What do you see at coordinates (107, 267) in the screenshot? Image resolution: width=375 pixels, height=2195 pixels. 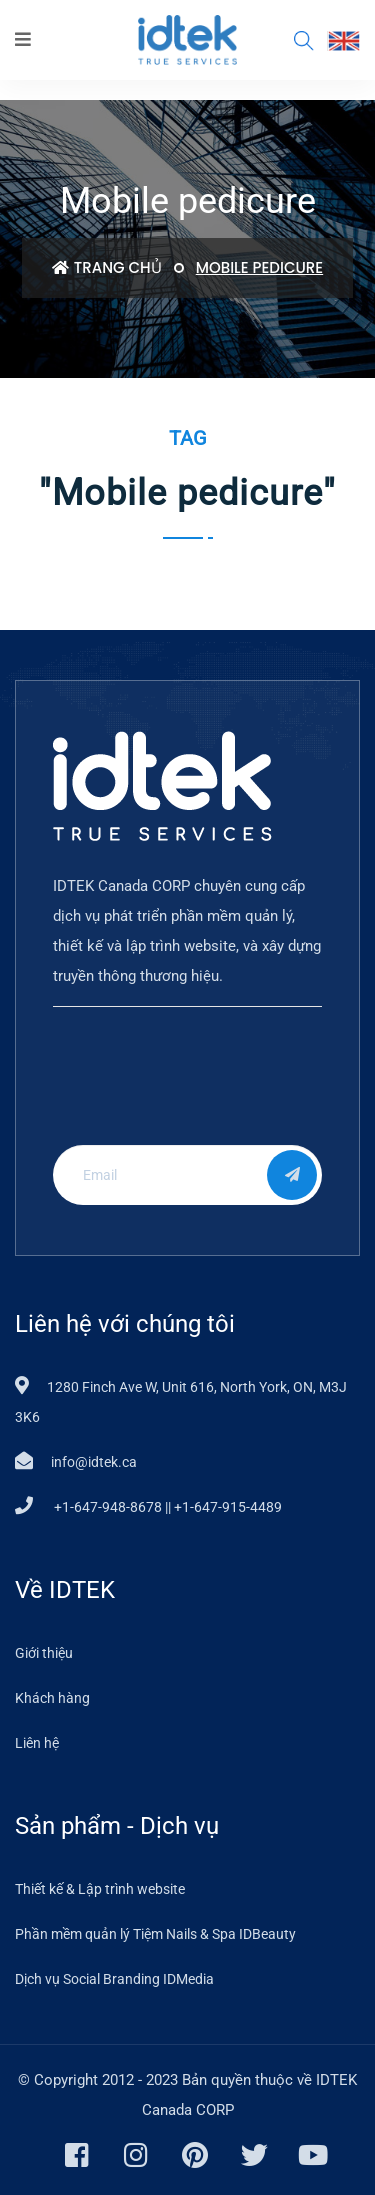 I see `Trang chủ` at bounding box center [107, 267].